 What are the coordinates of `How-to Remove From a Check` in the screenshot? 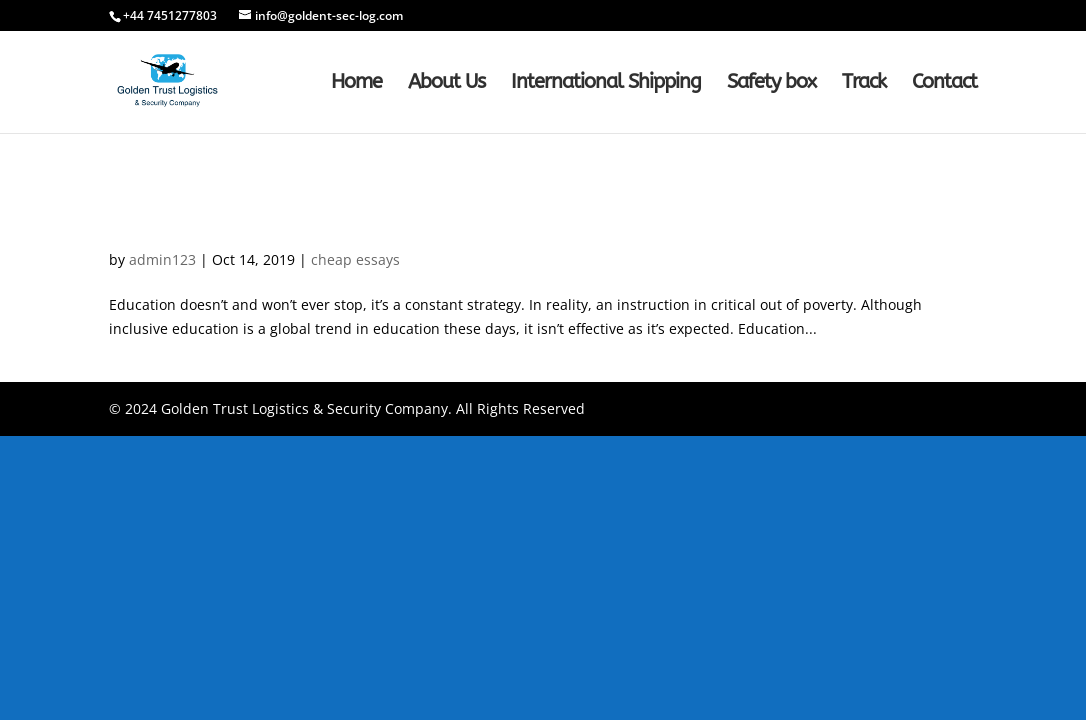 It's located at (276, 225).